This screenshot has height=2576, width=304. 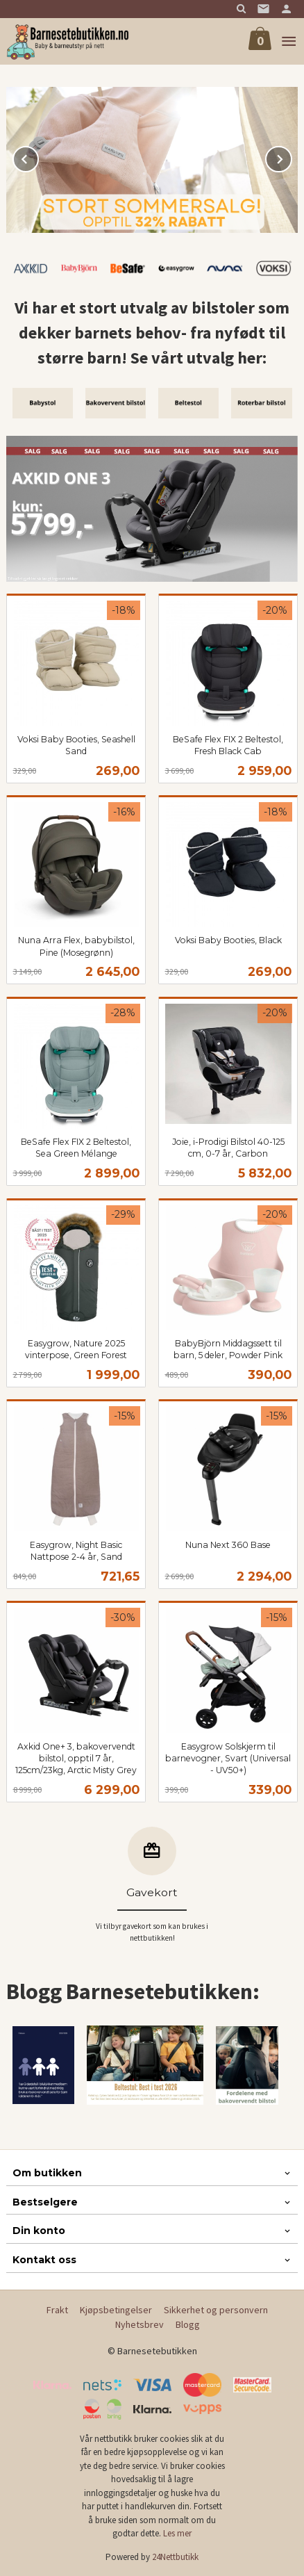 I want to click on 24Nettbutikk, so click(x=175, y=2557).